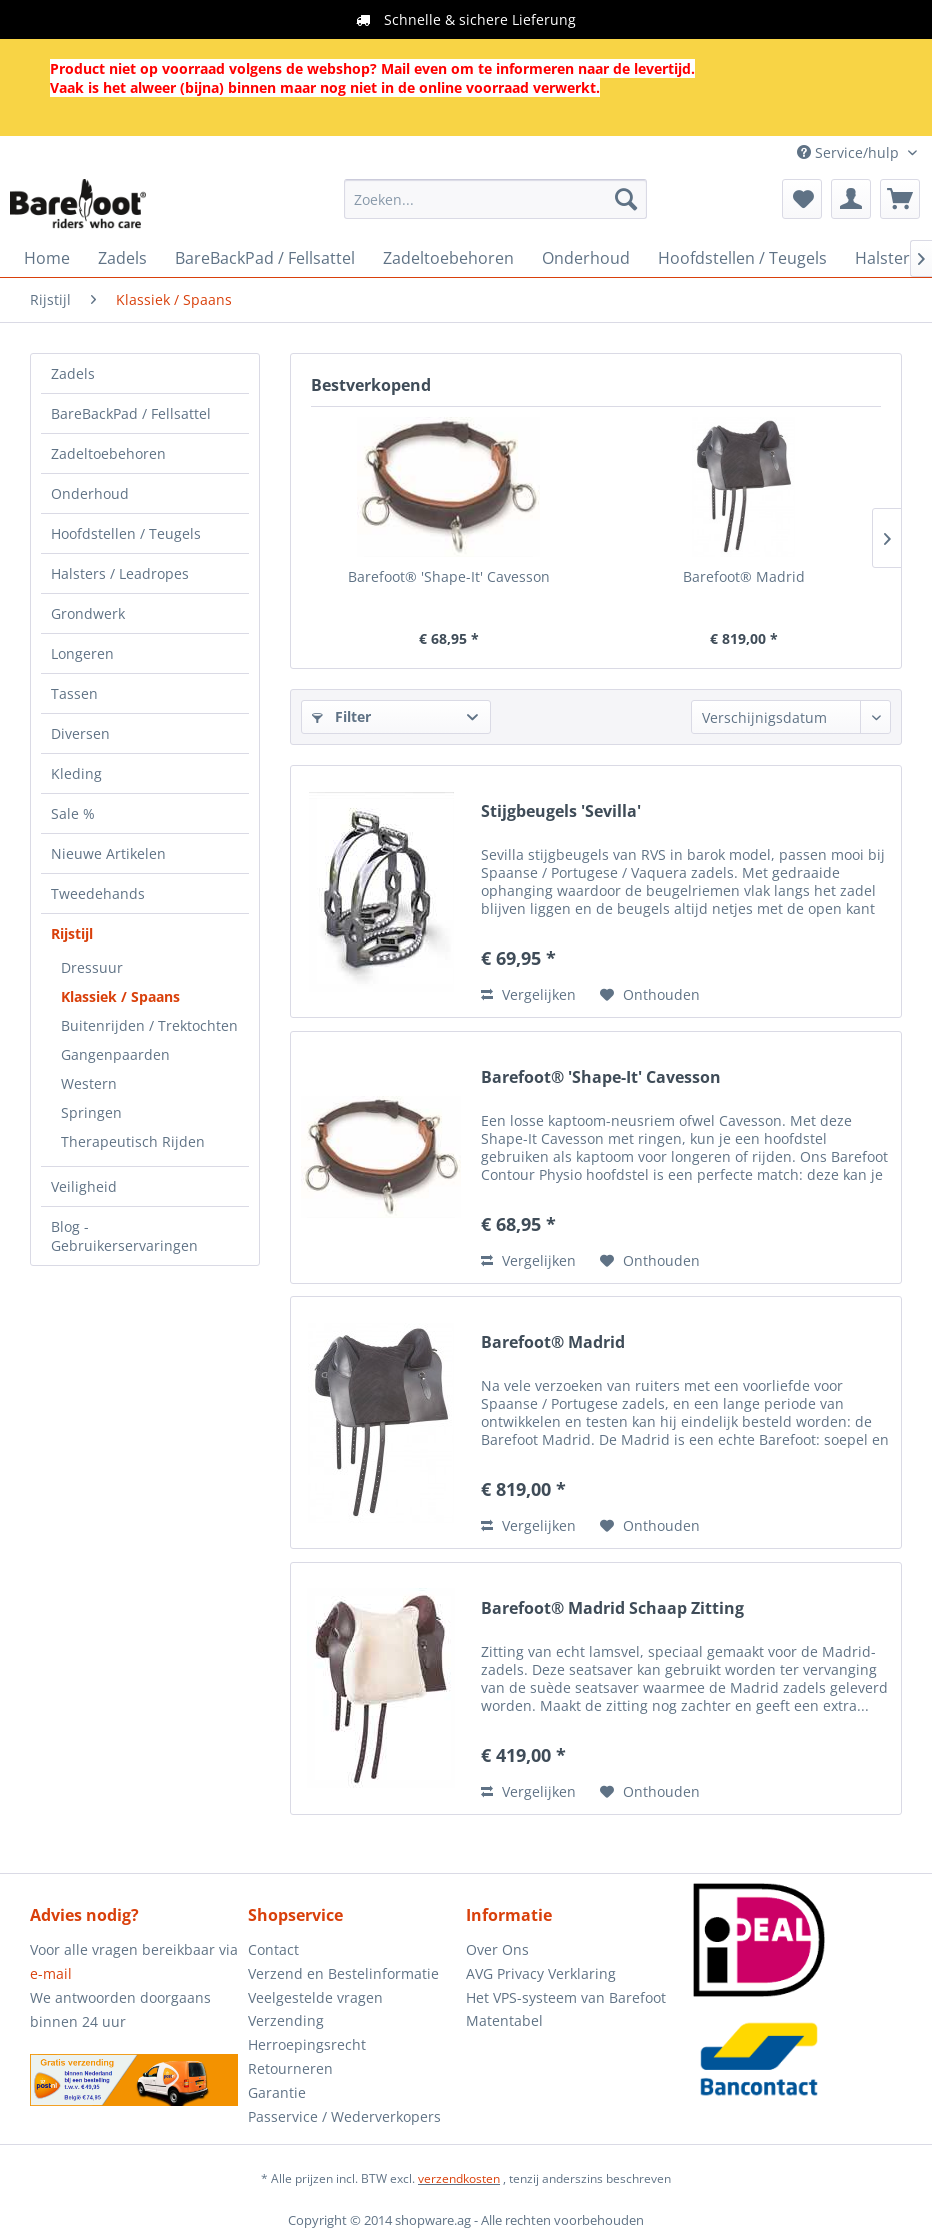 This screenshot has width=932, height=2229. What do you see at coordinates (73, 373) in the screenshot?
I see `Zadels` at bounding box center [73, 373].